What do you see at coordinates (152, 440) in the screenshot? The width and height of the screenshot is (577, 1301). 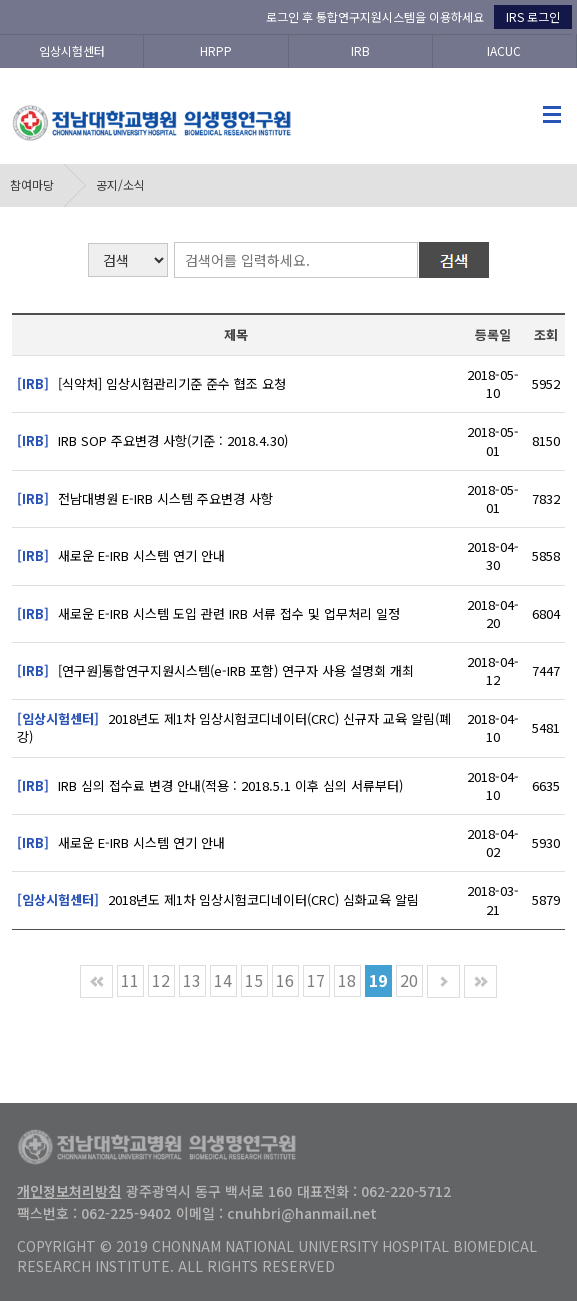 I see `IRB SOP 주요변경 사항(기준 : 2018.4.30)` at bounding box center [152, 440].